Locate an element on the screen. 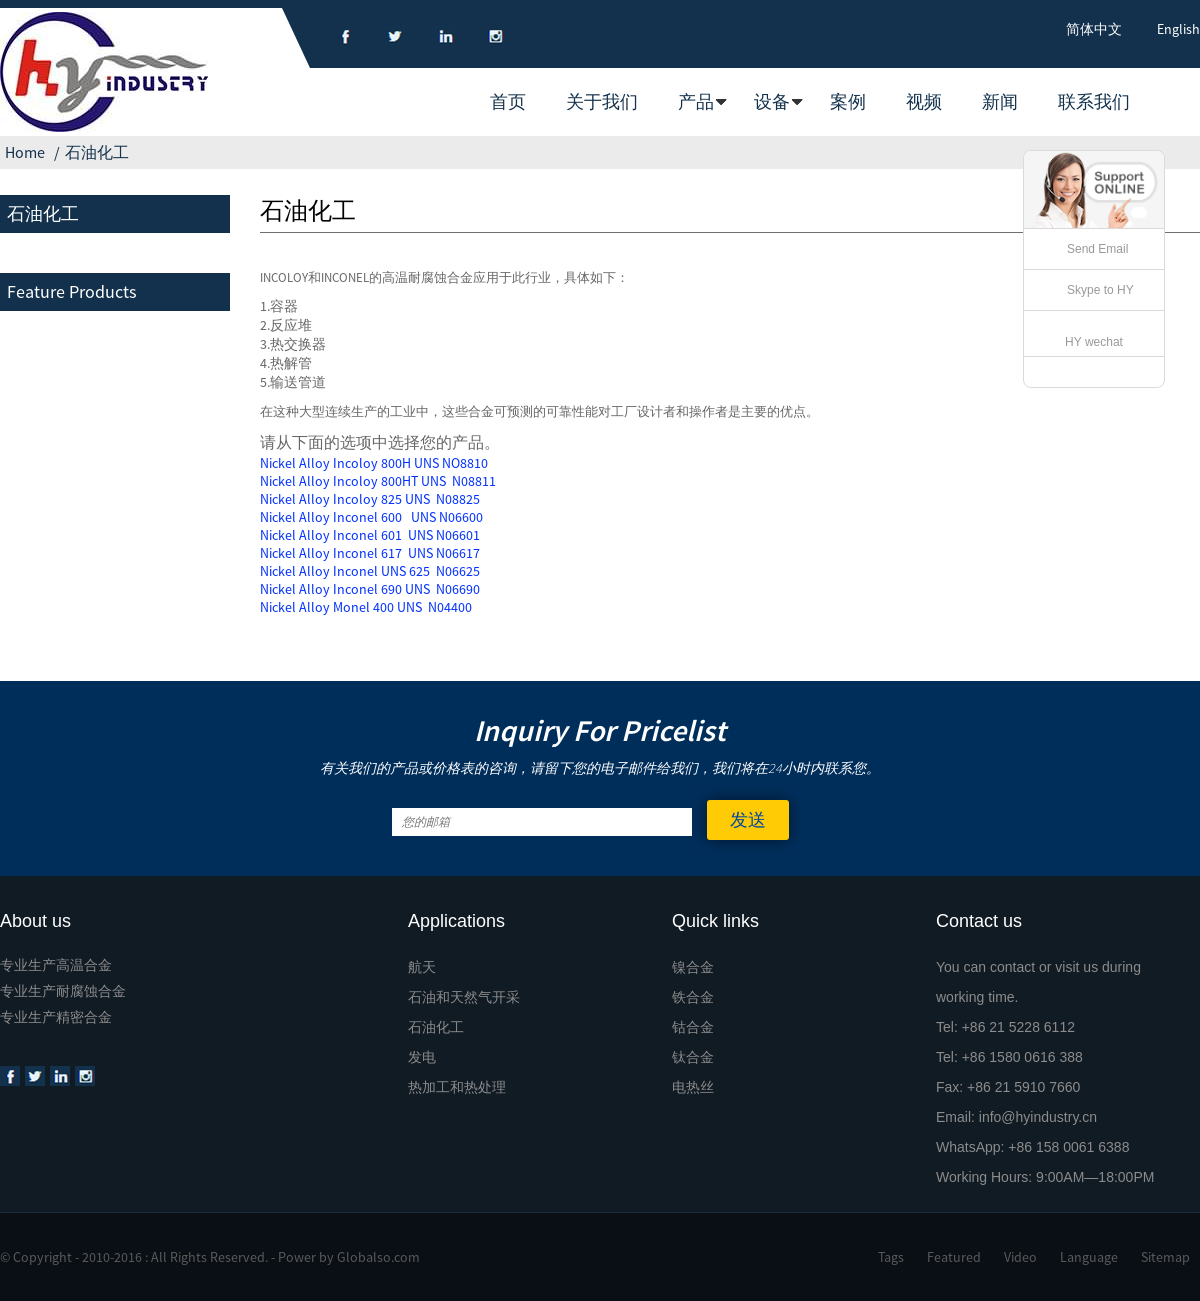 Image resolution: width=1200 pixels, height=1301 pixels. 发电 is located at coordinates (422, 1057).